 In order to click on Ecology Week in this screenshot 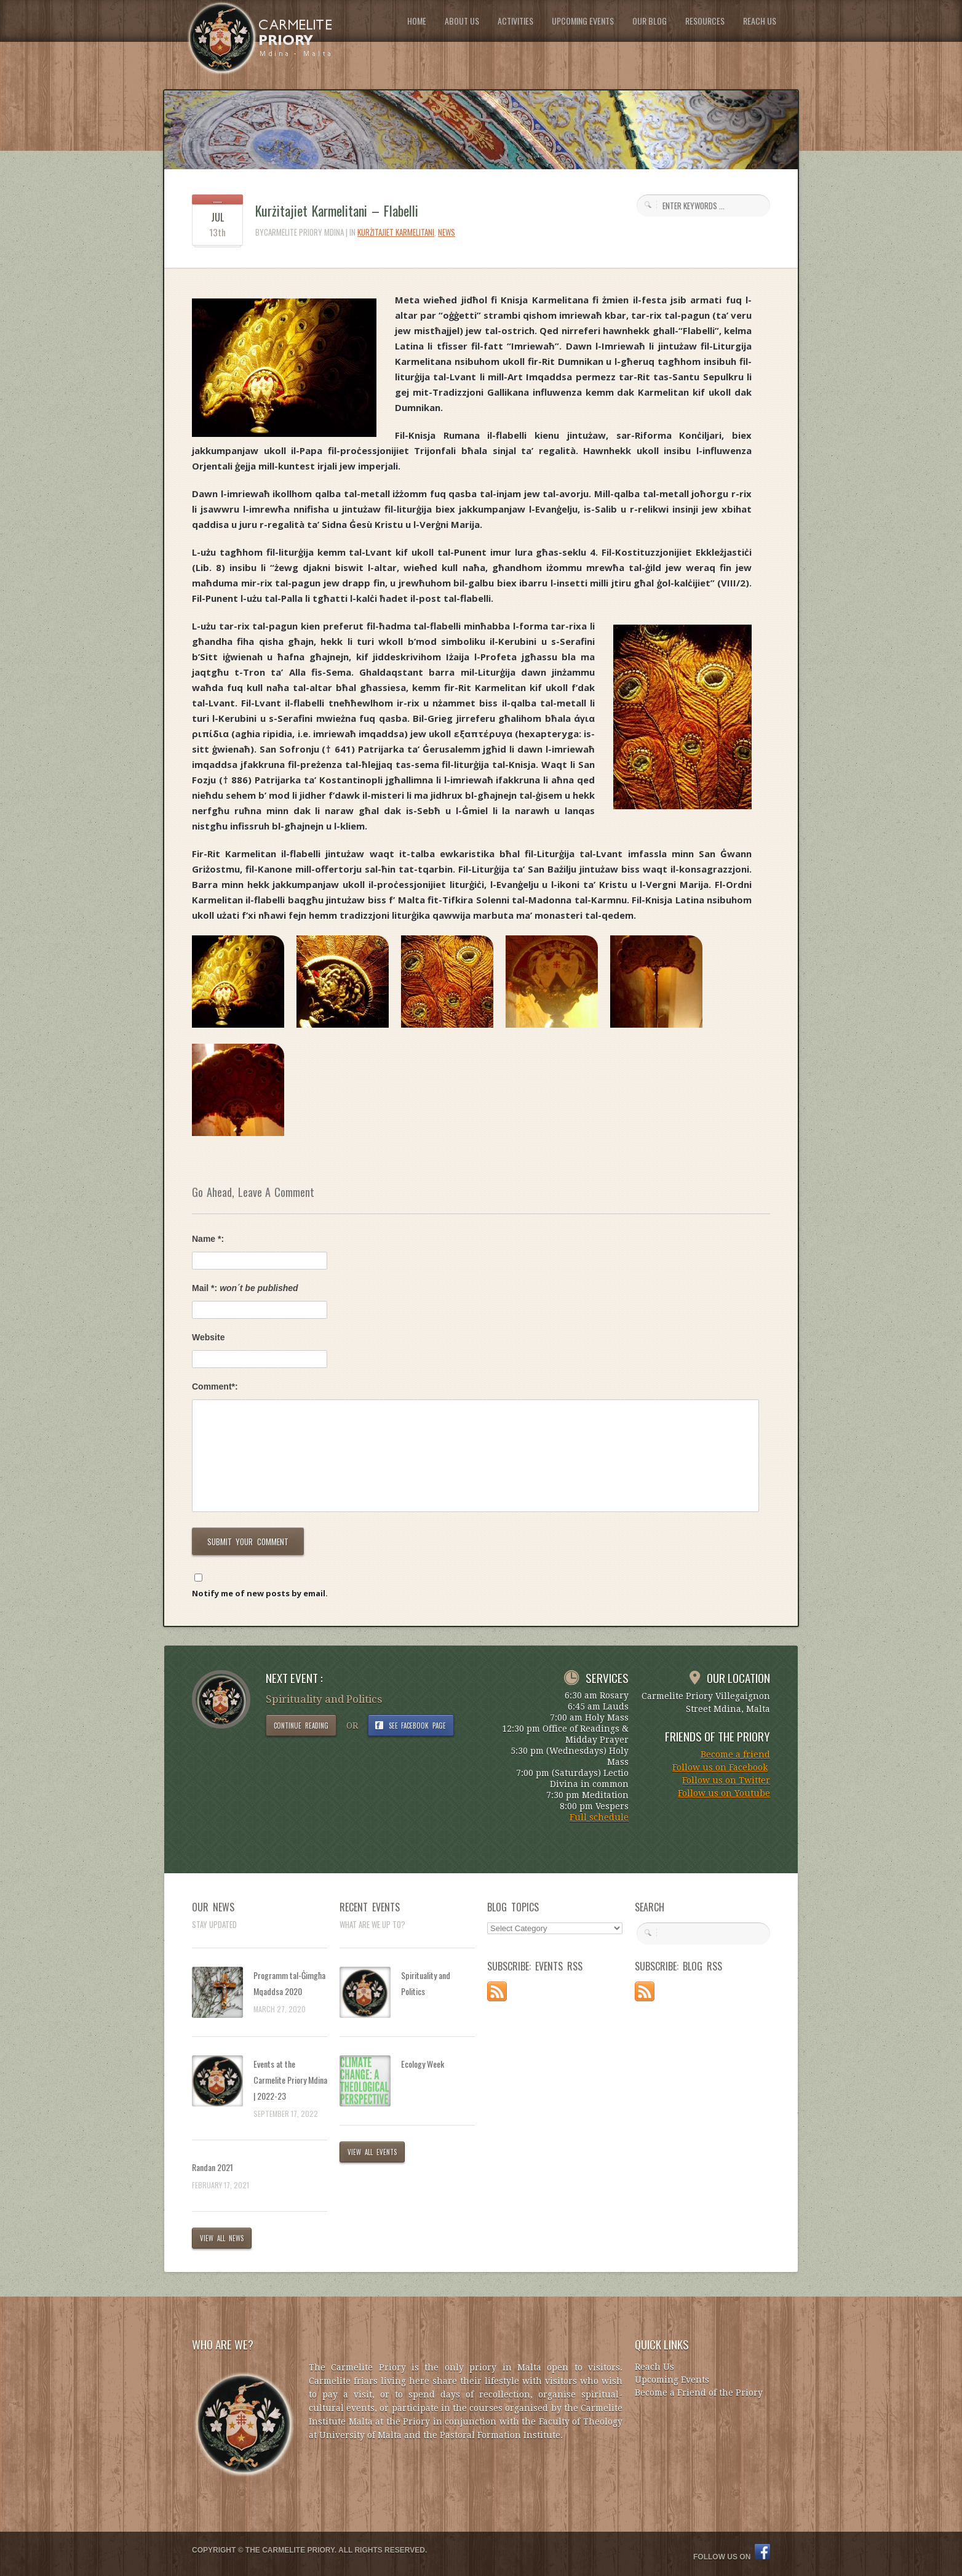, I will do `click(422, 2063)`.